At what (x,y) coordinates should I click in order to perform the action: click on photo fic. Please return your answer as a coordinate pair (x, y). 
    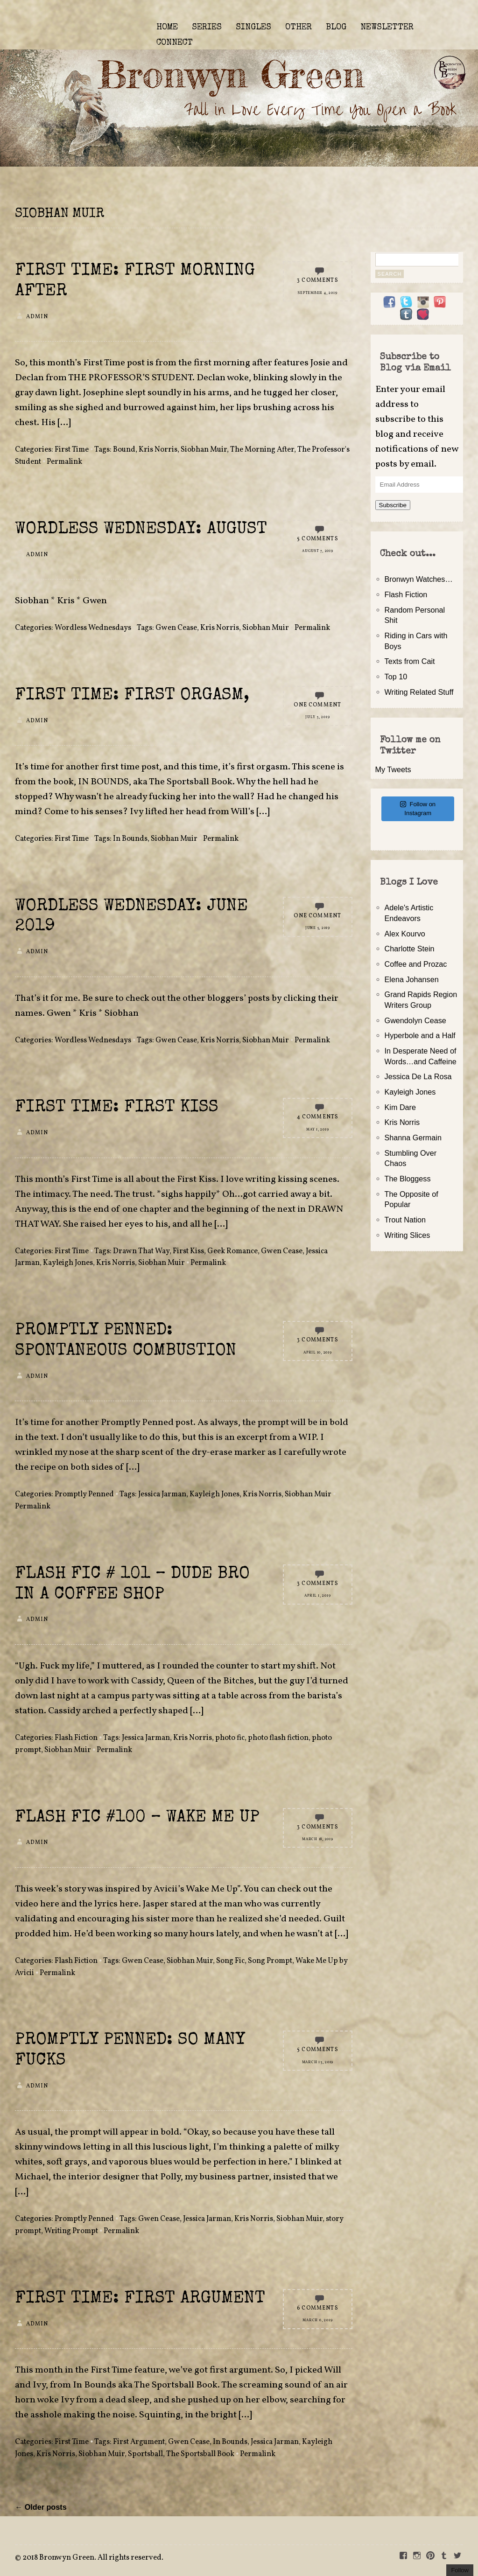
    Looking at the image, I should click on (230, 1738).